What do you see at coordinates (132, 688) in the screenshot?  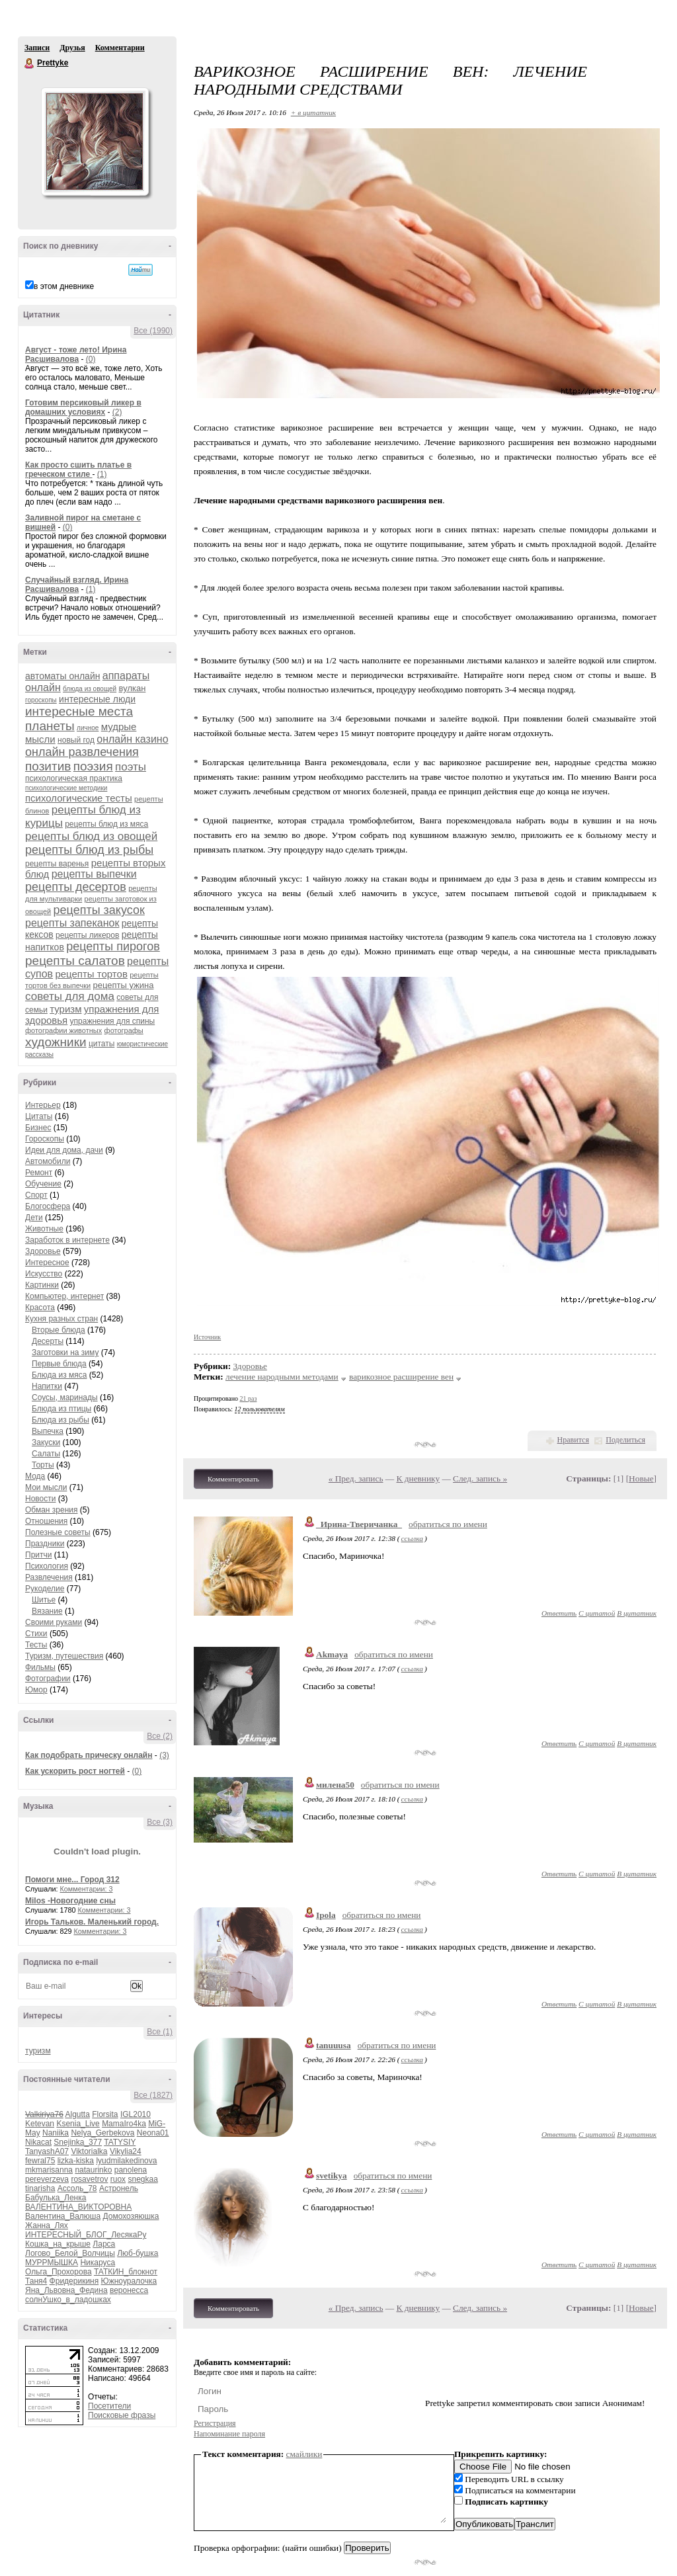 I see `вулкан` at bounding box center [132, 688].